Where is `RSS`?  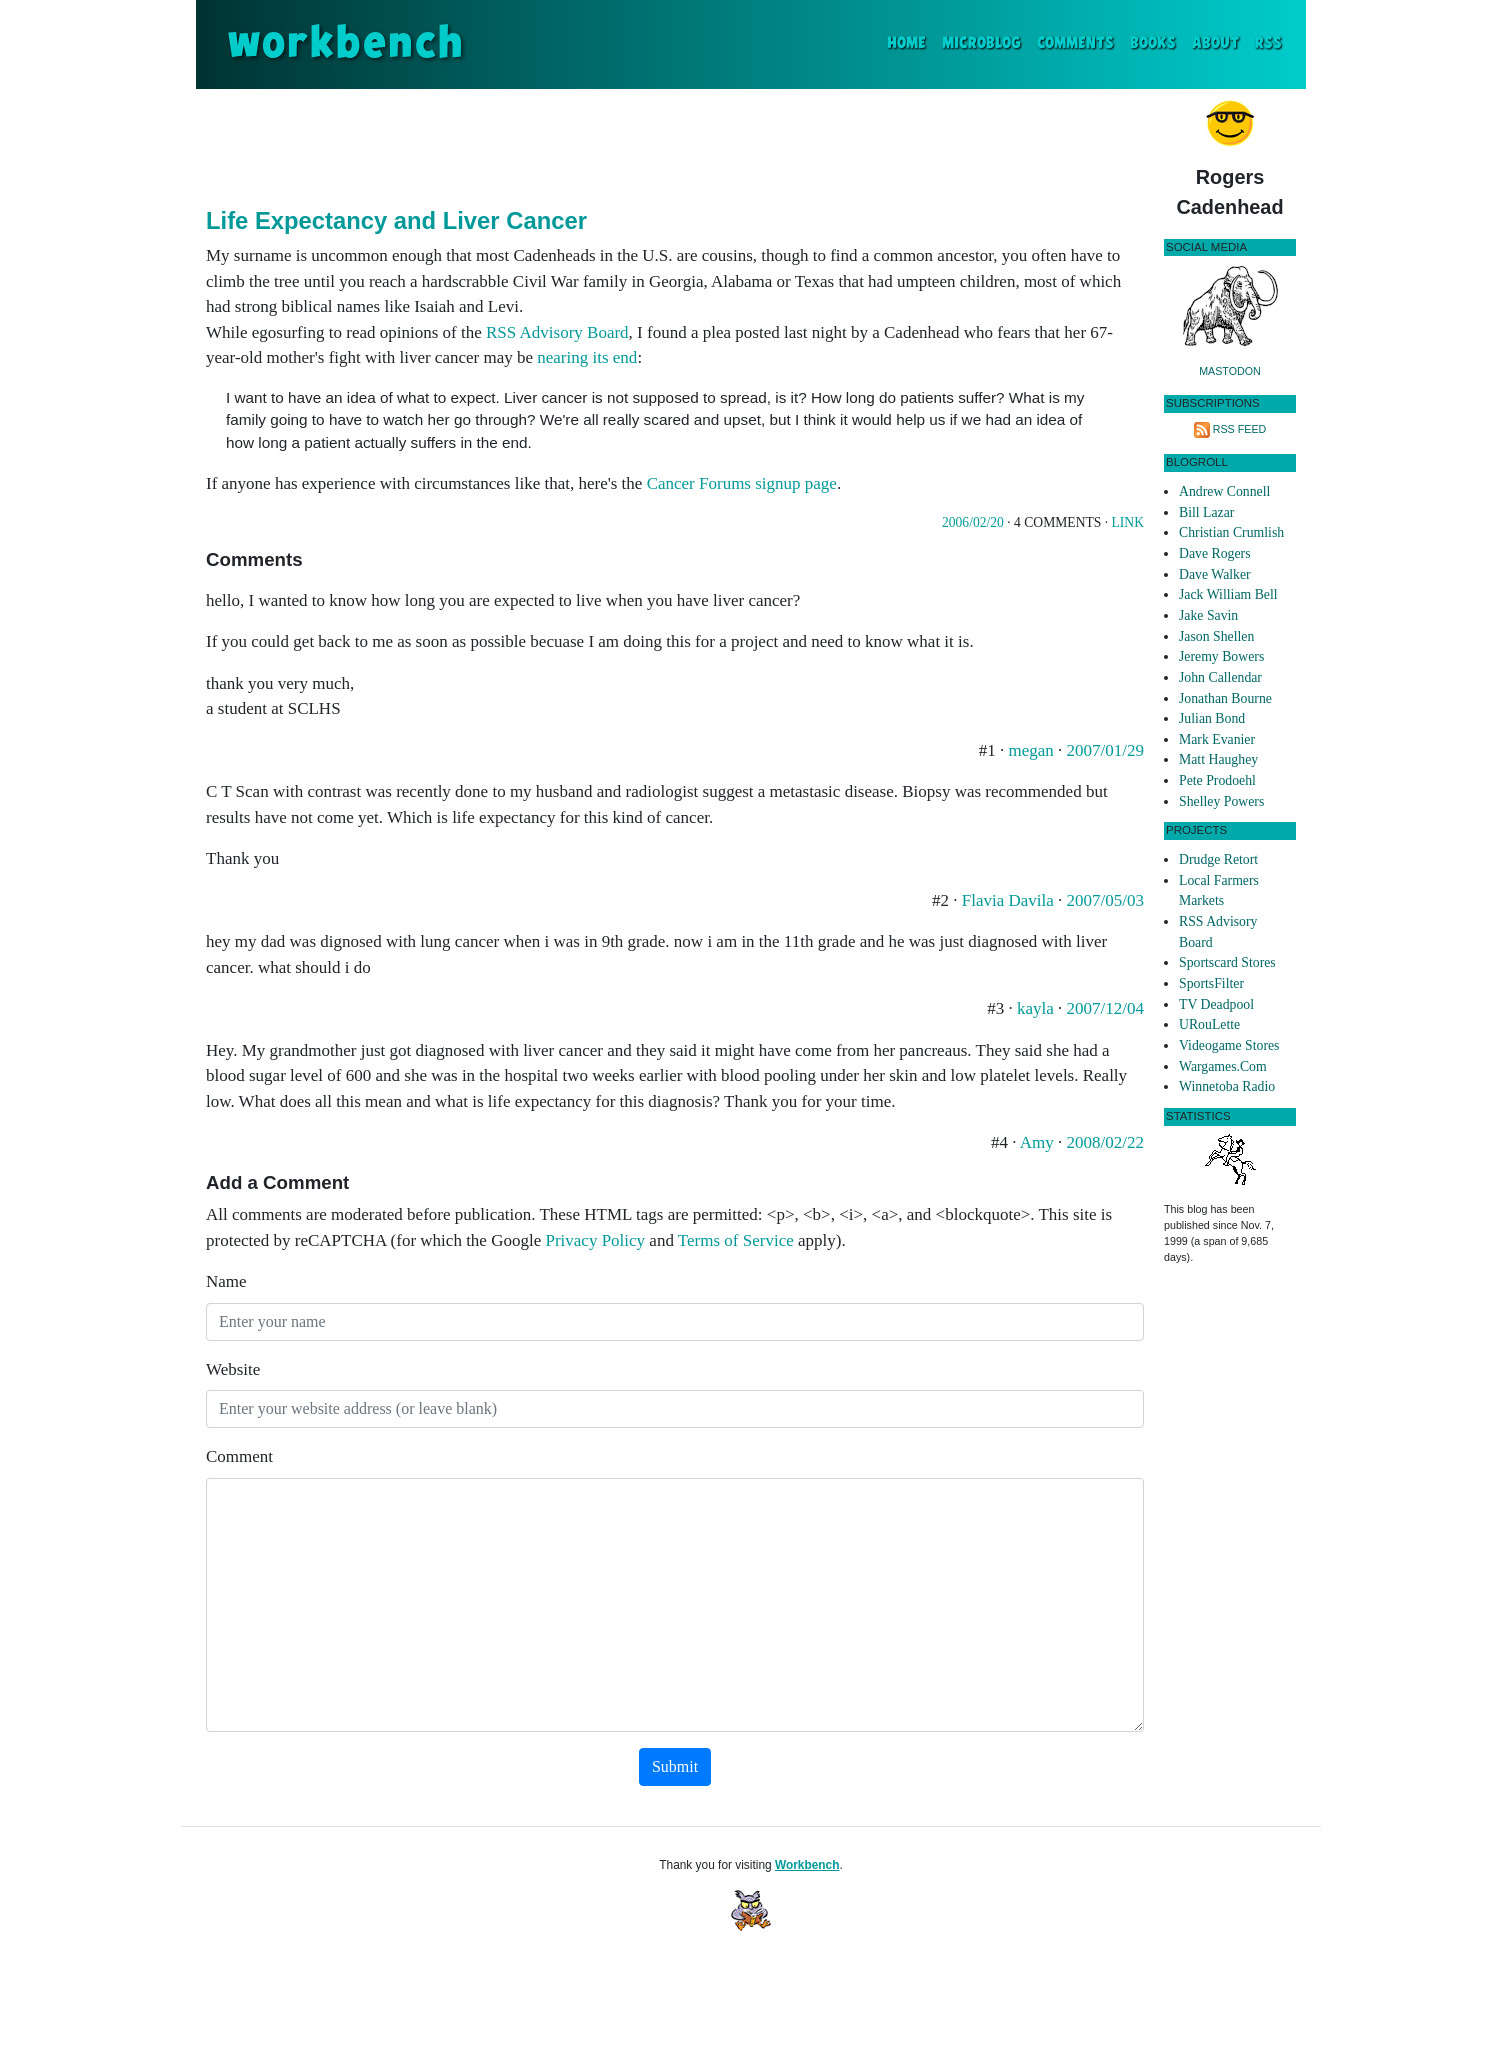 RSS is located at coordinates (1268, 43).